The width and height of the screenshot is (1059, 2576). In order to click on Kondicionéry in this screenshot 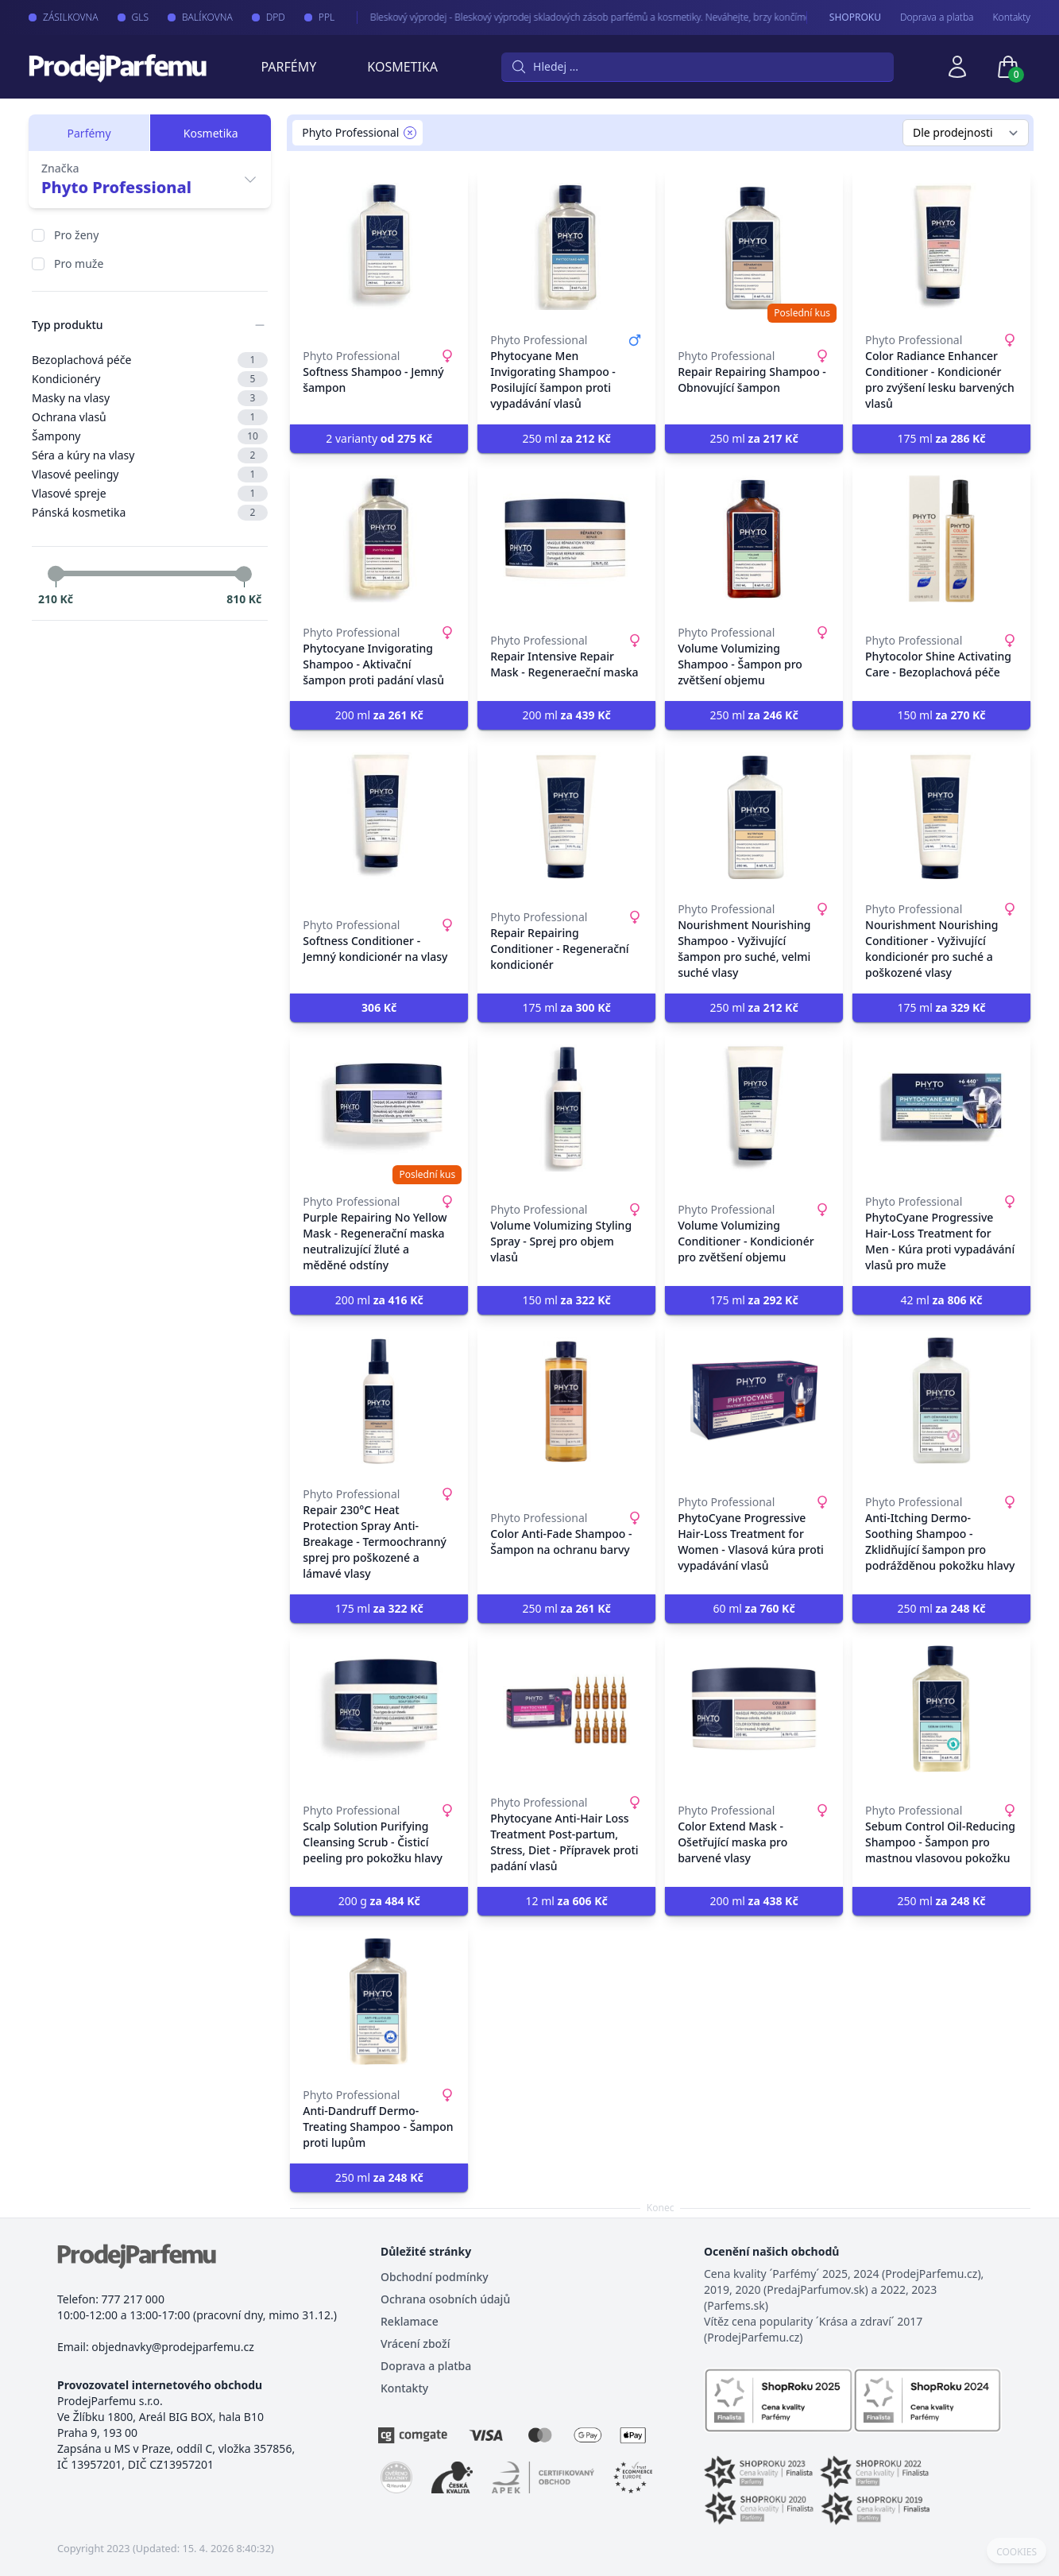, I will do `click(150, 379)`.